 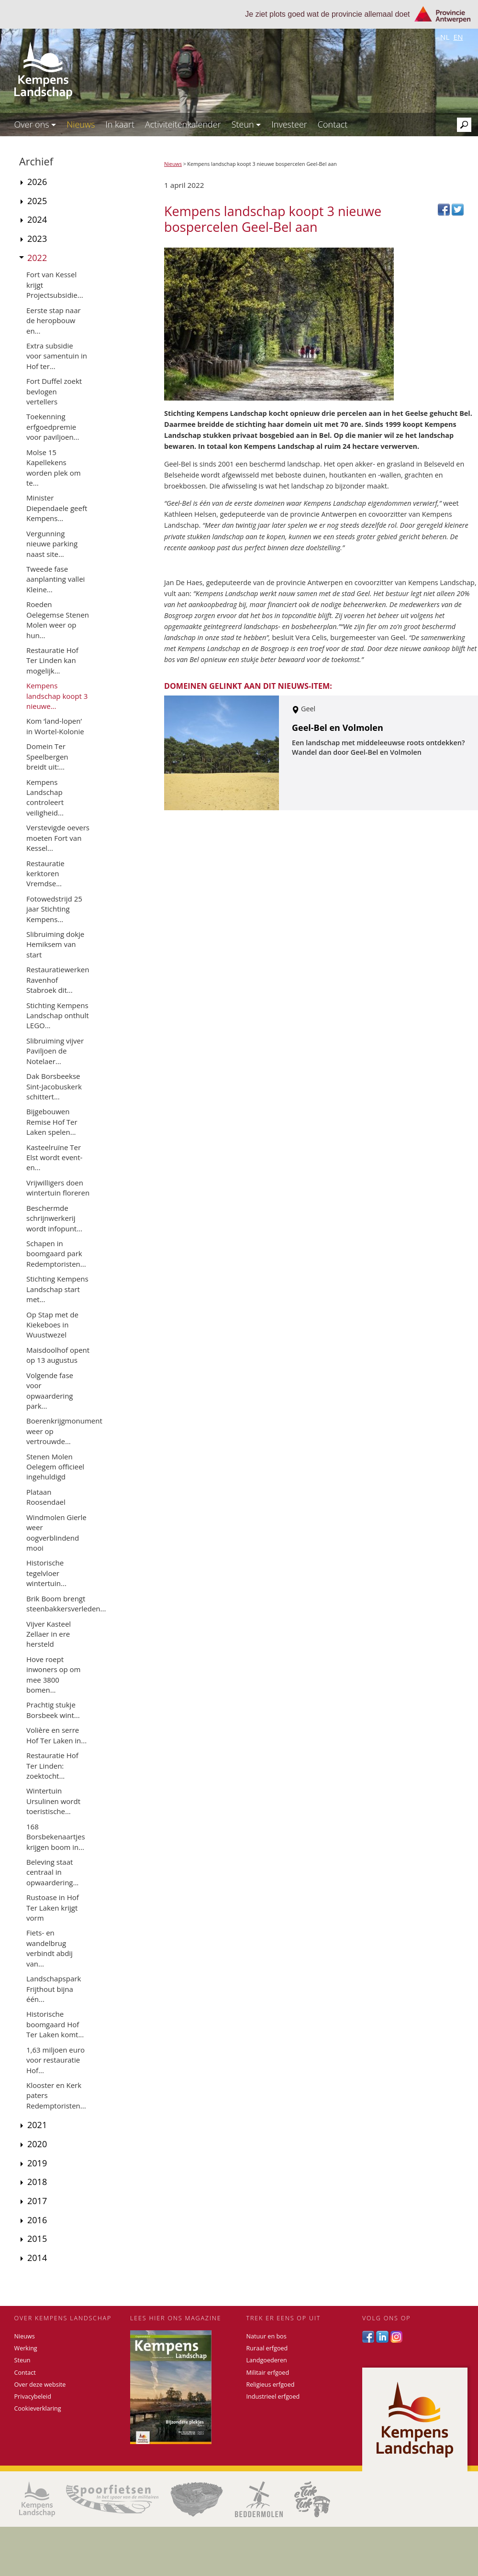 What do you see at coordinates (52, 1765) in the screenshot?
I see `Restauratie Hof Ter Linden: zoektocht...` at bounding box center [52, 1765].